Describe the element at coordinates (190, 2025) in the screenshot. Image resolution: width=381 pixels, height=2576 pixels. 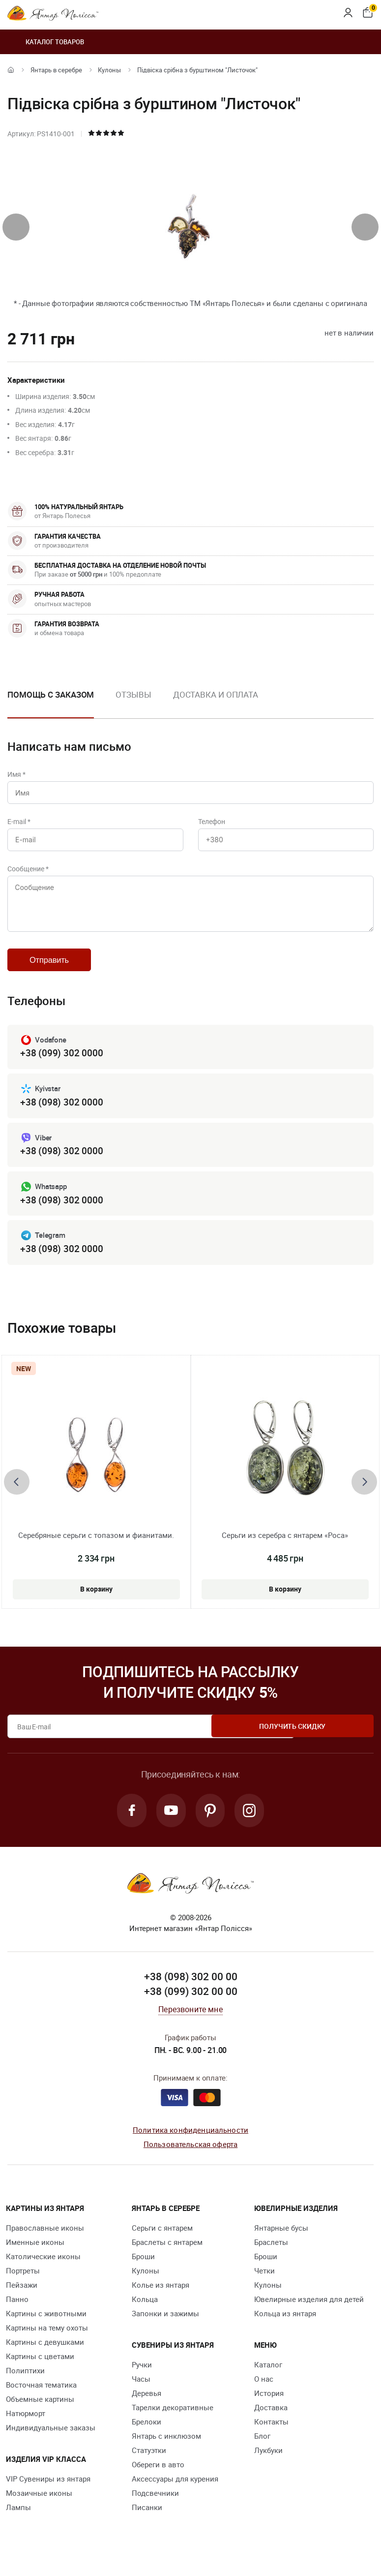
I see `Перезвоните мне` at that location.